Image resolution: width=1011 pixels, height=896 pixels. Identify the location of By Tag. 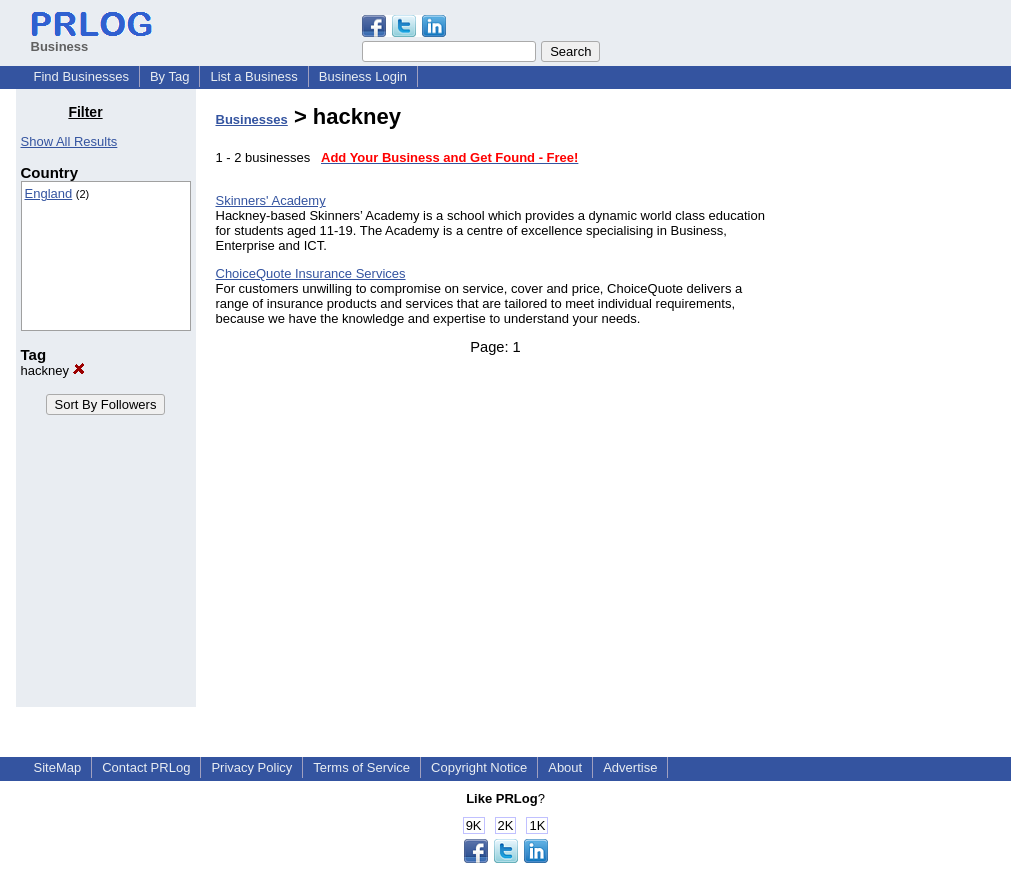
(170, 76).